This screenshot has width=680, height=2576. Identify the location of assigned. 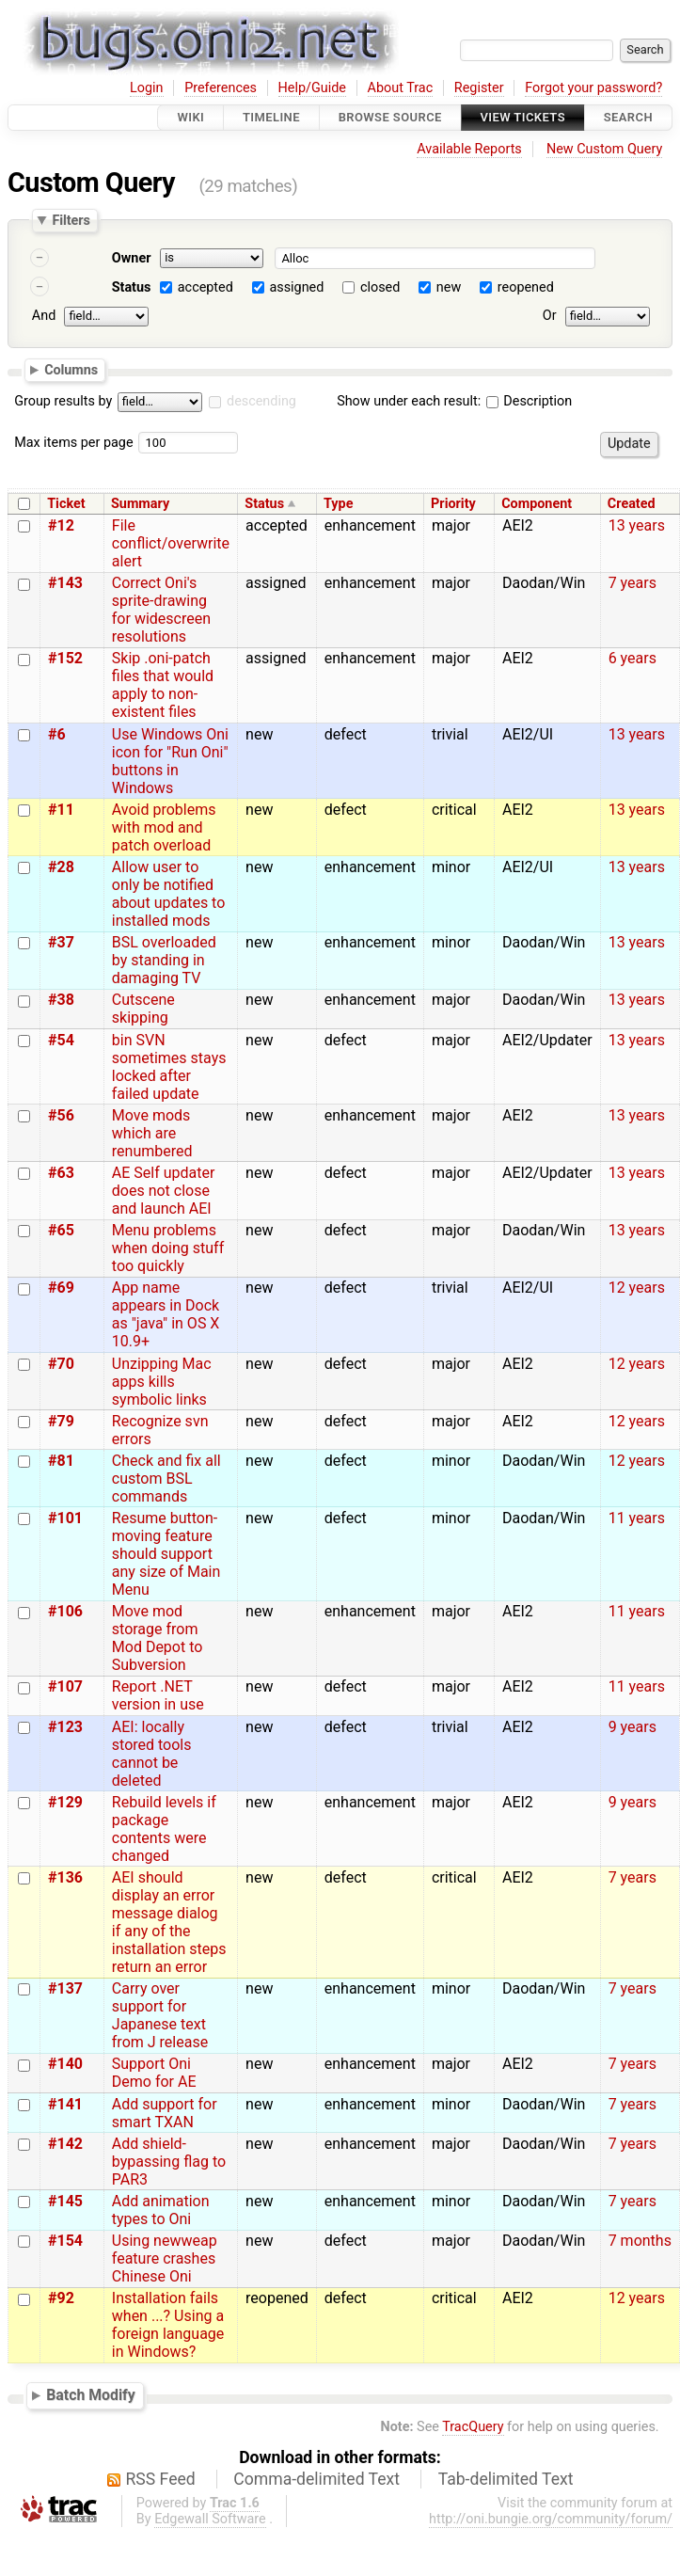
(296, 287).